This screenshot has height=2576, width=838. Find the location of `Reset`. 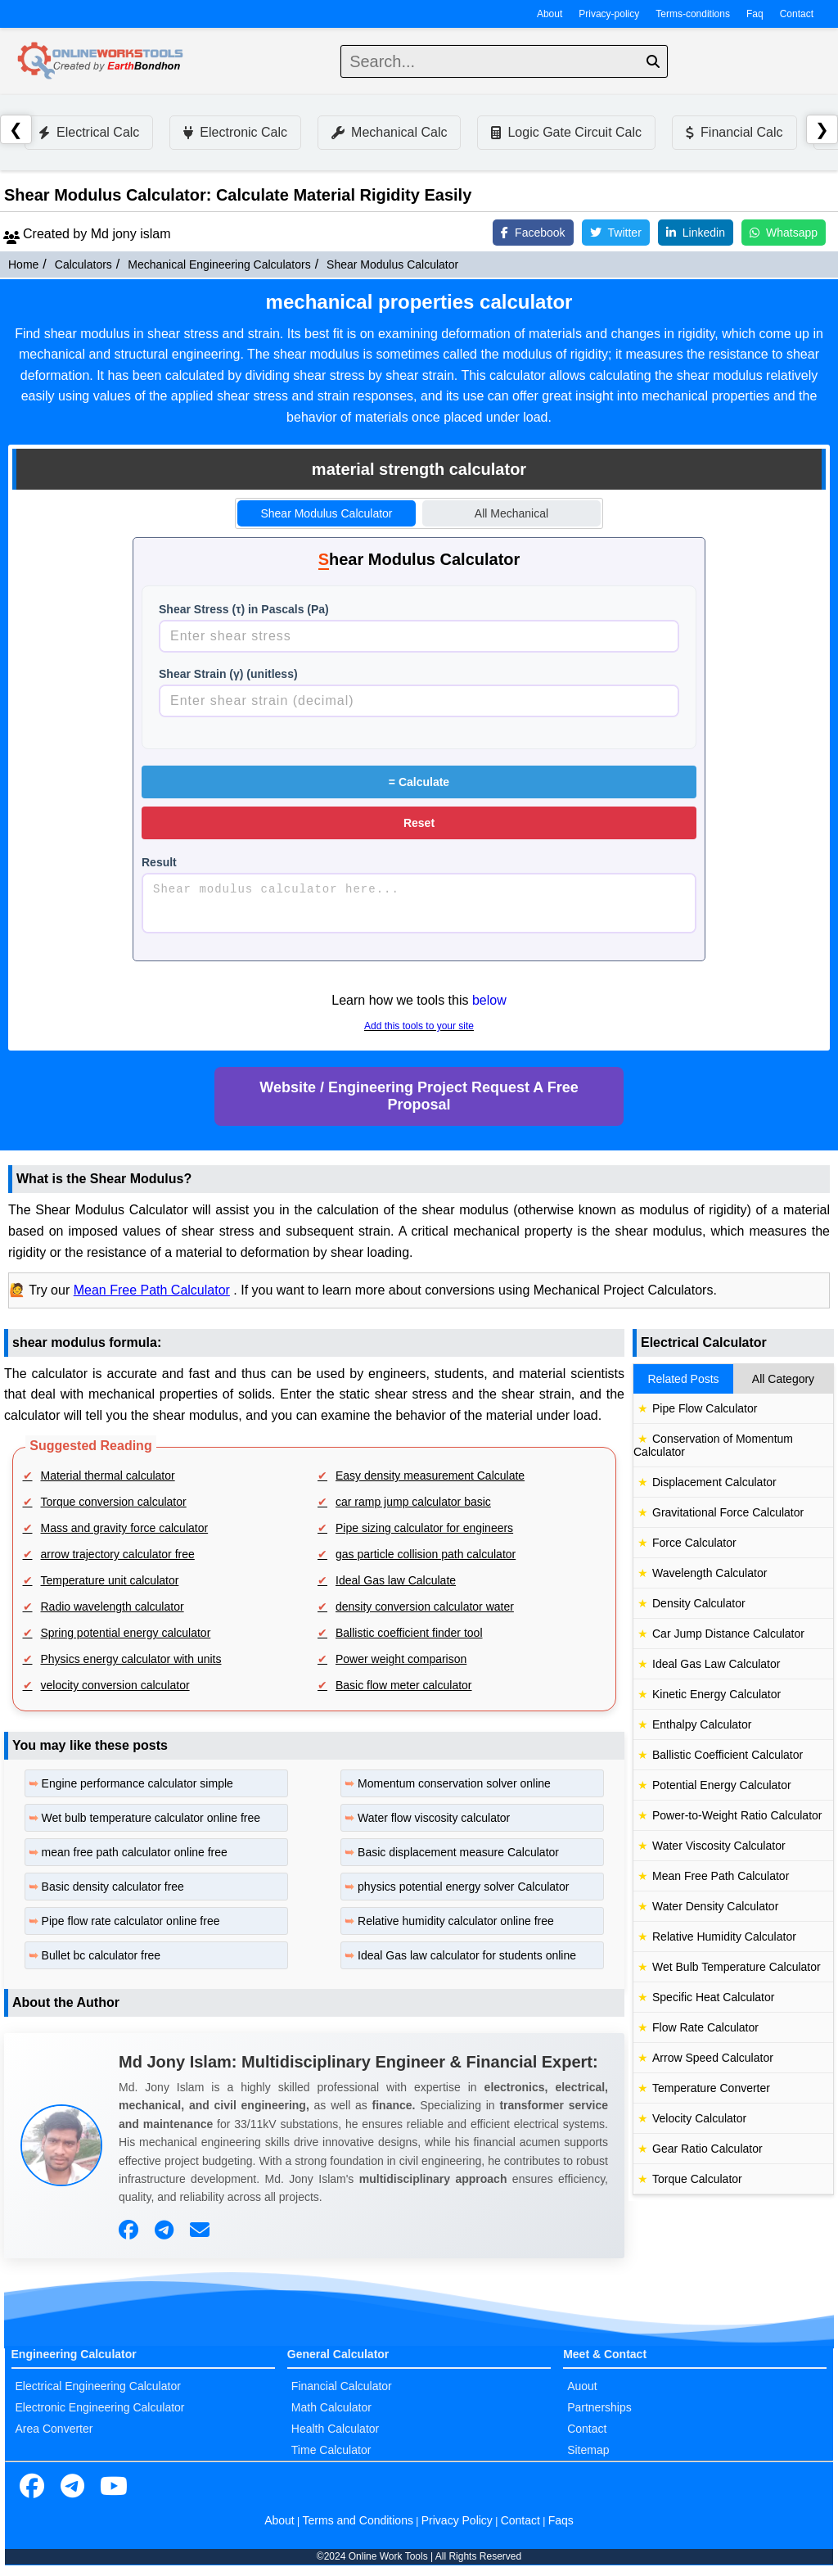

Reset is located at coordinates (419, 822).